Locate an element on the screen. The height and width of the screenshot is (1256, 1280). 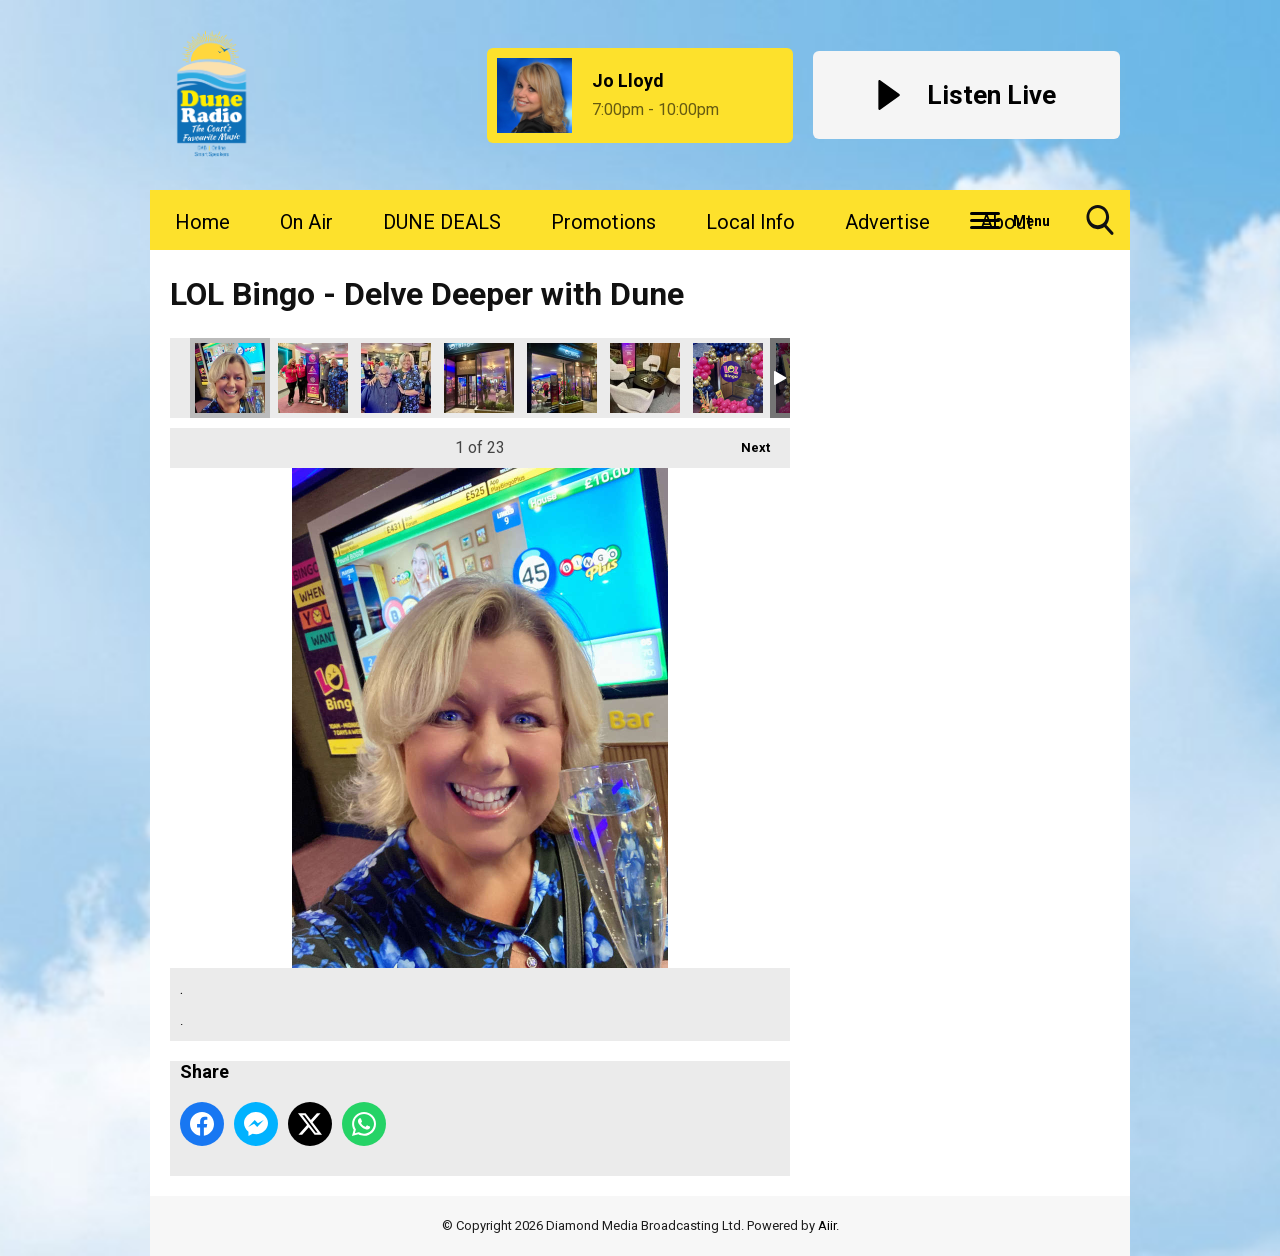
Home is located at coordinates (202, 222).